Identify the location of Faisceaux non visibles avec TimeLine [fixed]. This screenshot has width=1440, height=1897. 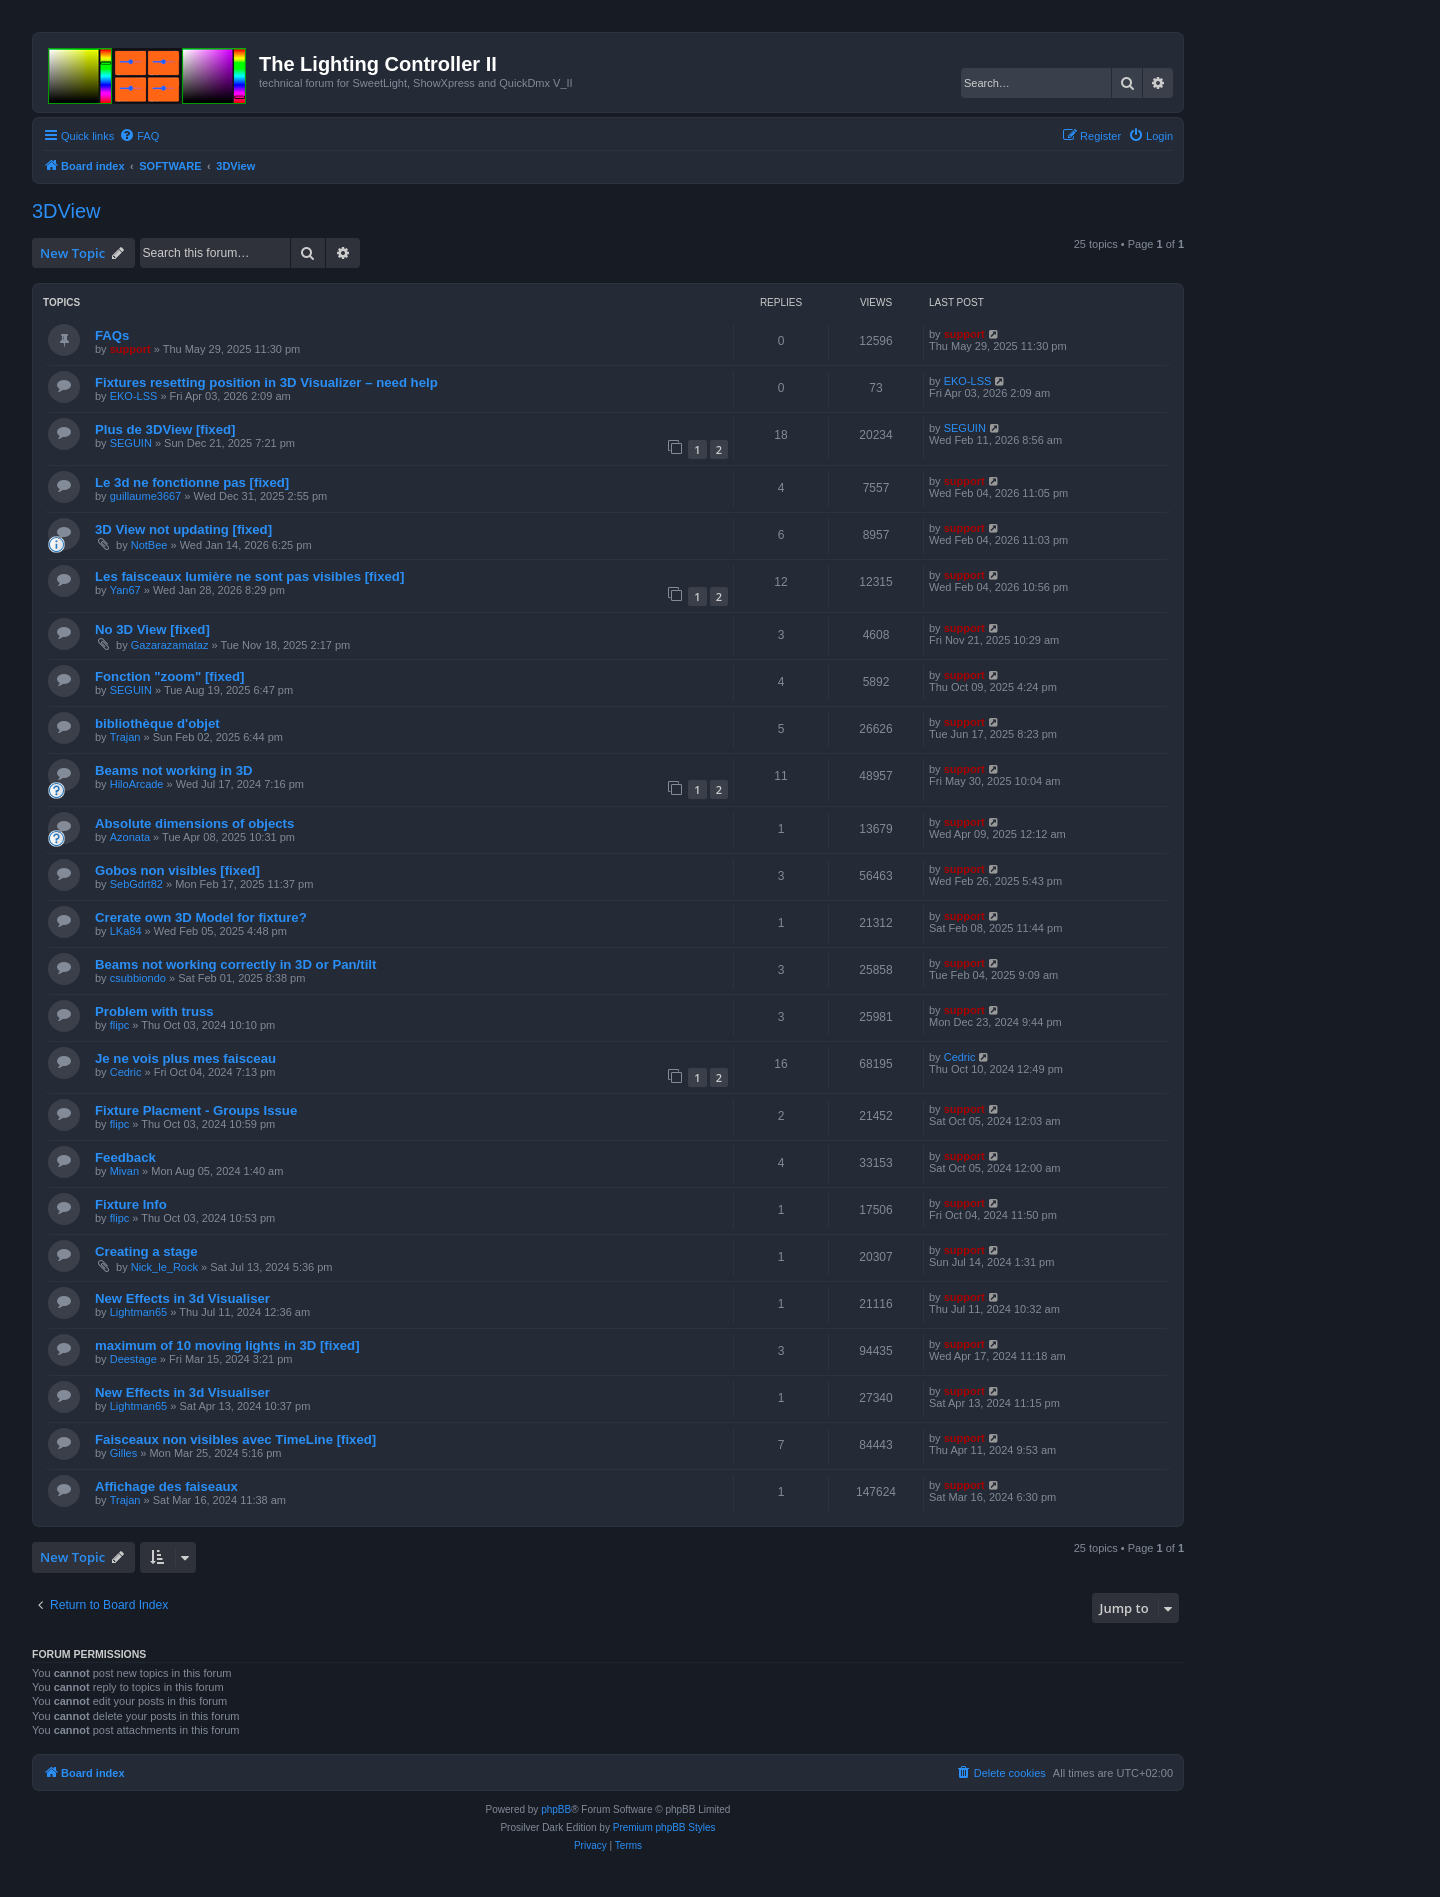
(235, 1439).